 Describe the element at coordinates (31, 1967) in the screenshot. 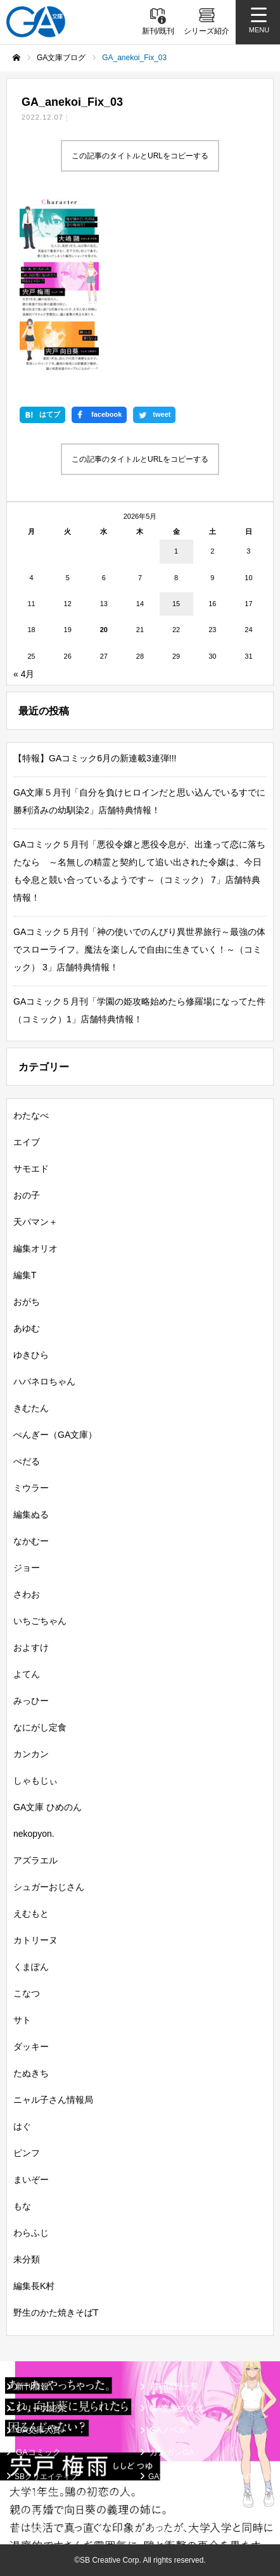

I see `くまぽん` at that location.